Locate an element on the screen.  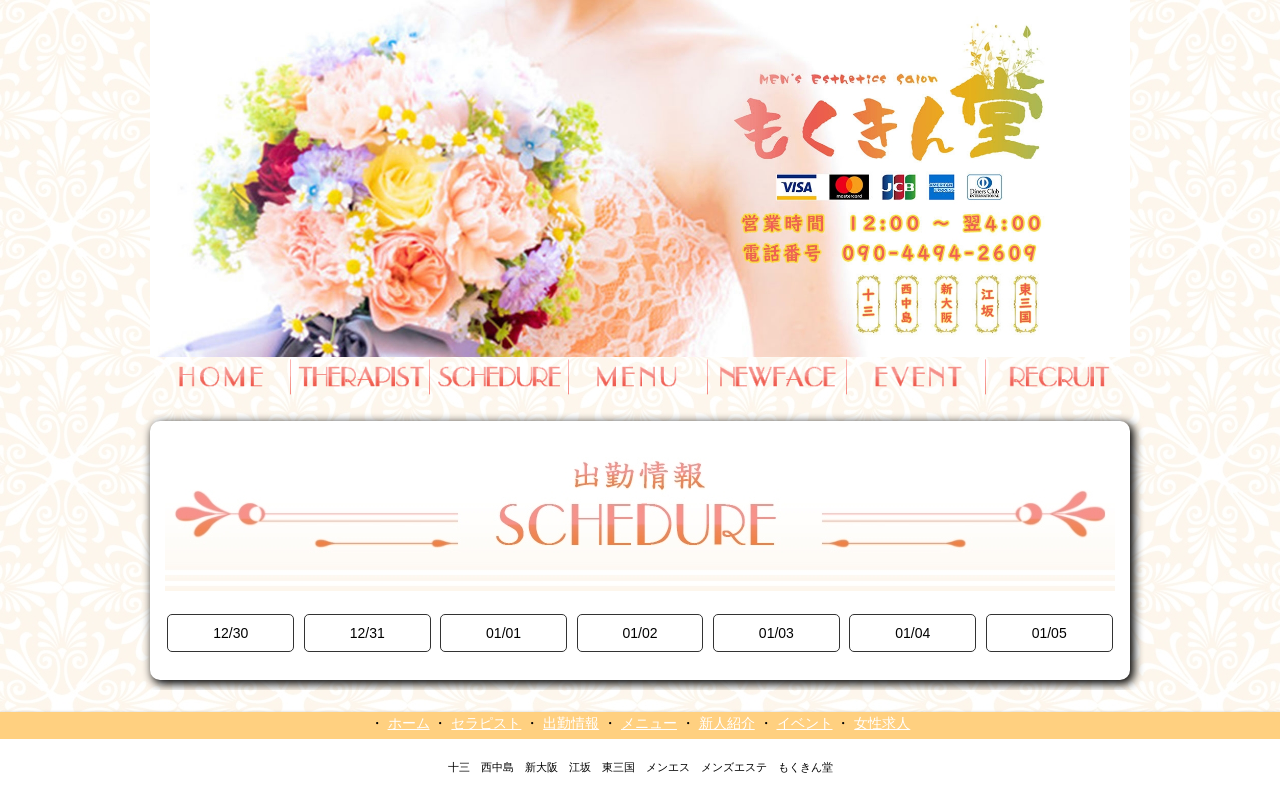
新人紹介 is located at coordinates (727, 723).